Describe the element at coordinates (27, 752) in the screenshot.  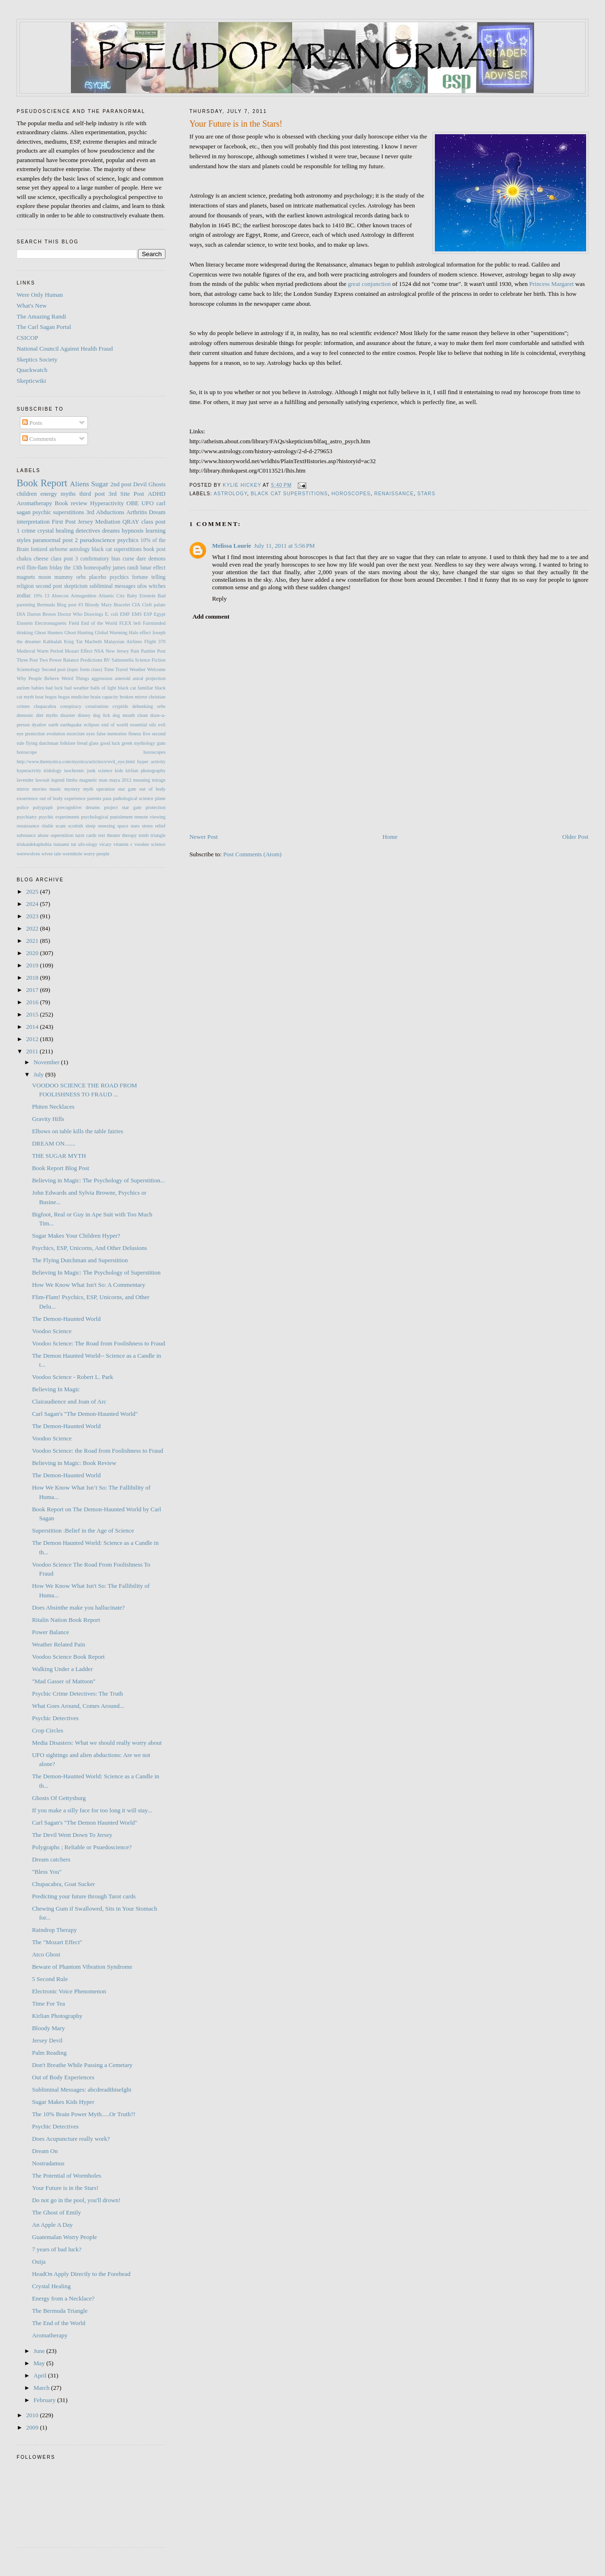
I see `horoscope` at that location.